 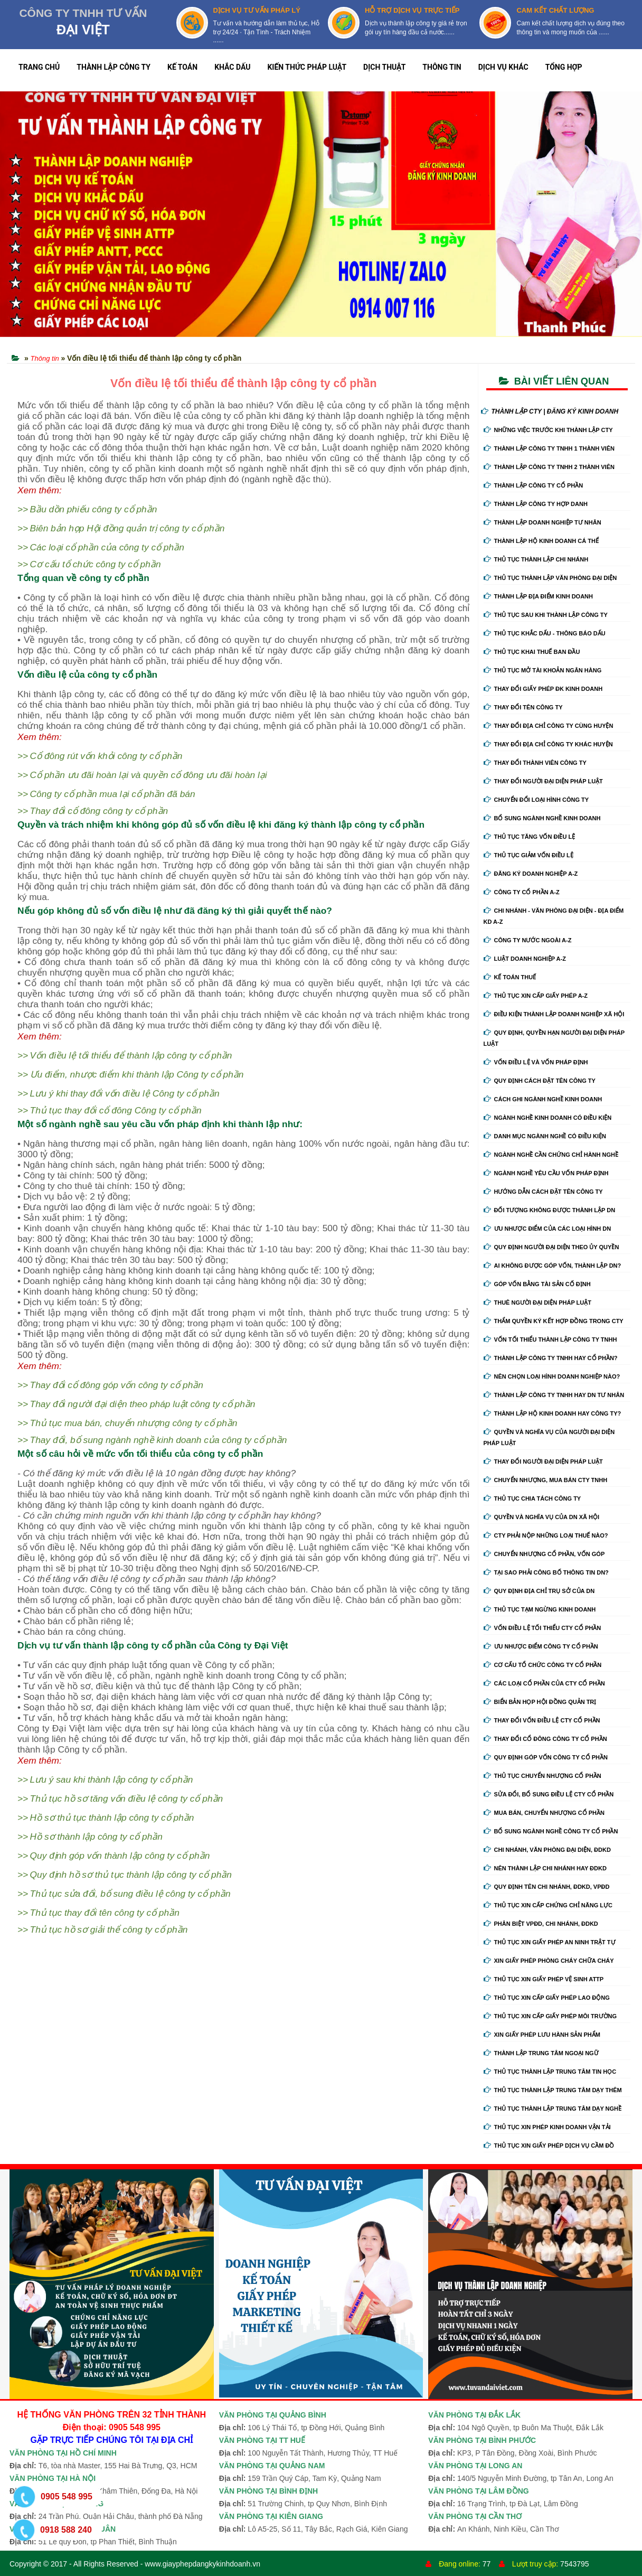 What do you see at coordinates (549, 1794) in the screenshot?
I see `Sửa đổi, bổ sung điều lệ cty cổ phần` at bounding box center [549, 1794].